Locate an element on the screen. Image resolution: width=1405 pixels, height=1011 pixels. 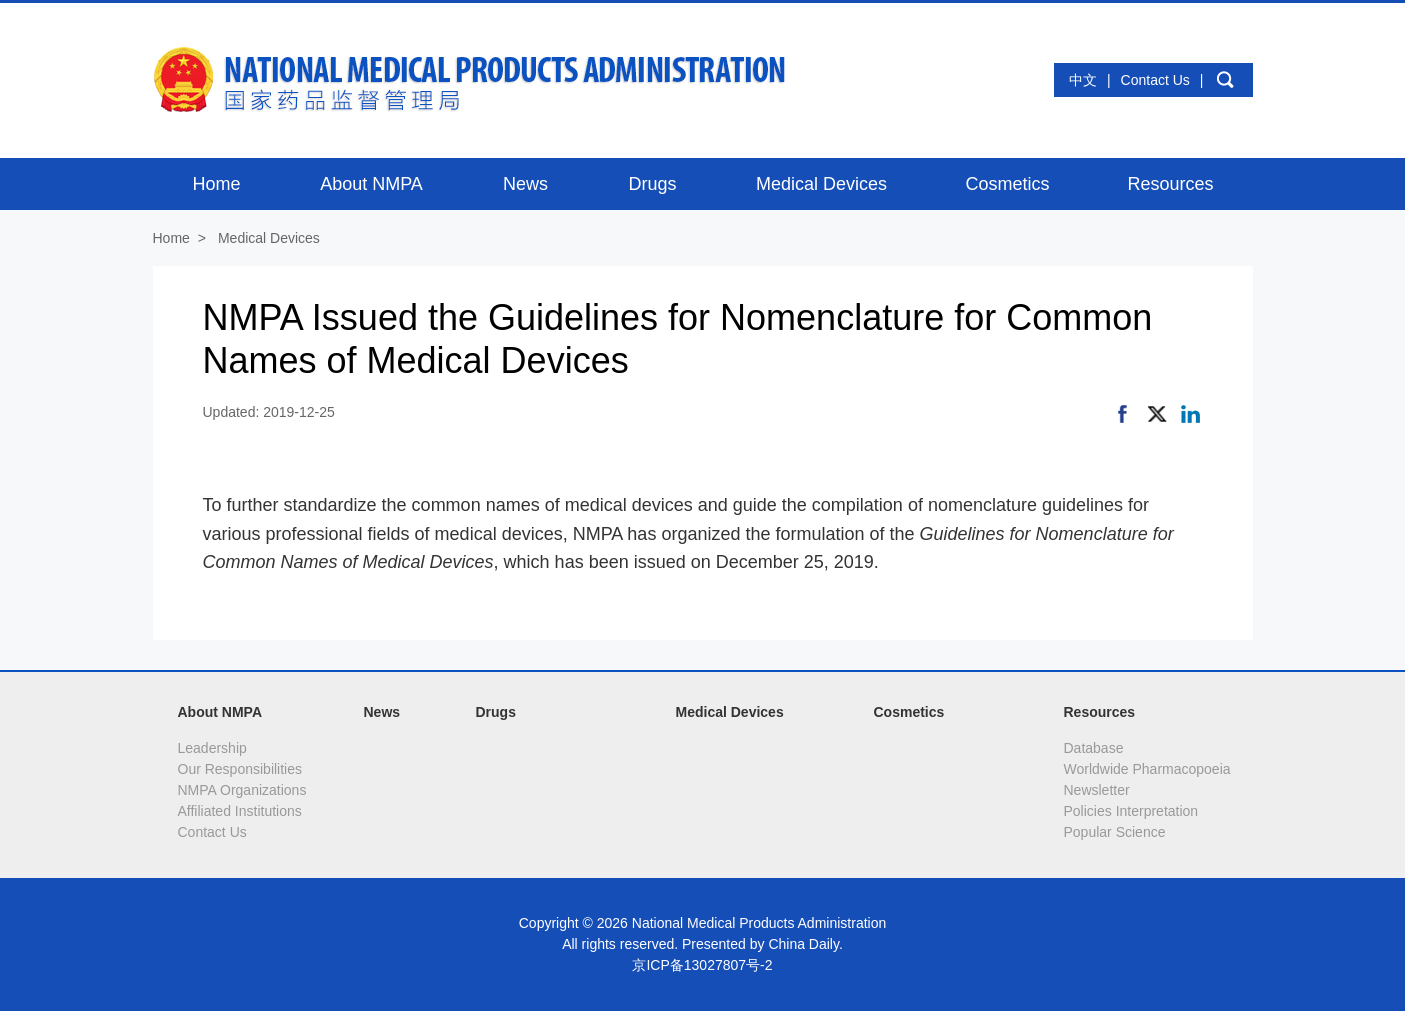
NMPA Organizations is located at coordinates (242, 790).